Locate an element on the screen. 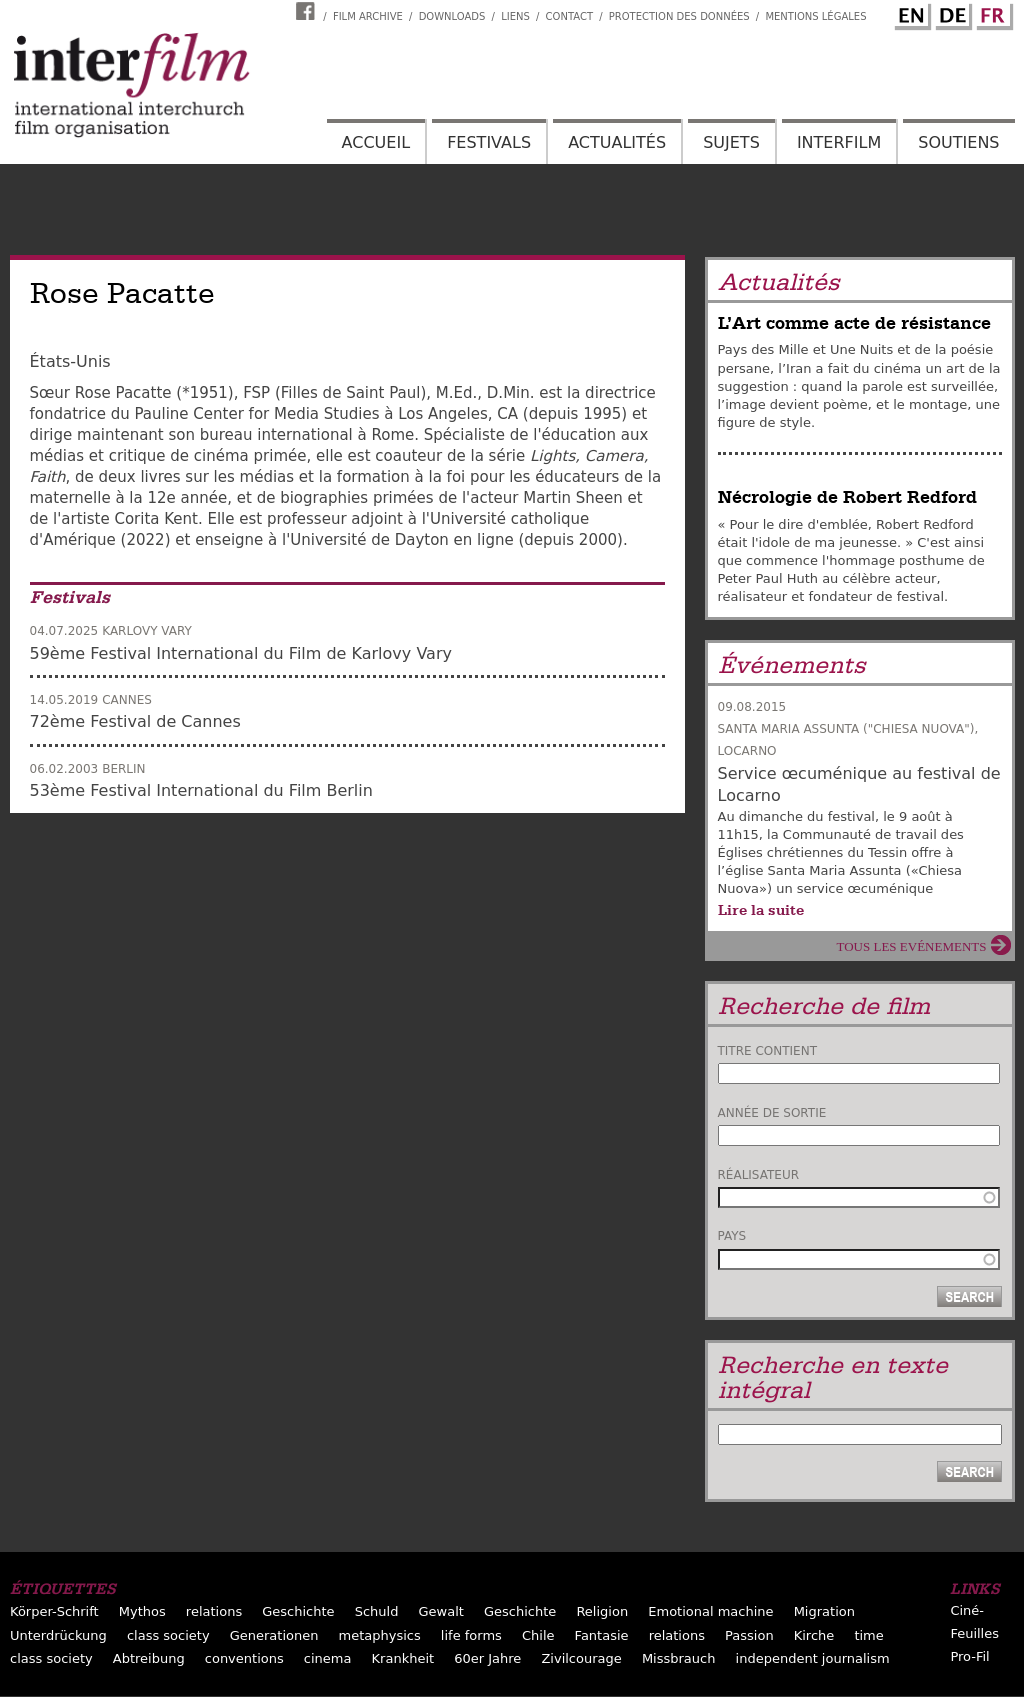 The image size is (1024, 1697). class society is located at coordinates (168, 1635).